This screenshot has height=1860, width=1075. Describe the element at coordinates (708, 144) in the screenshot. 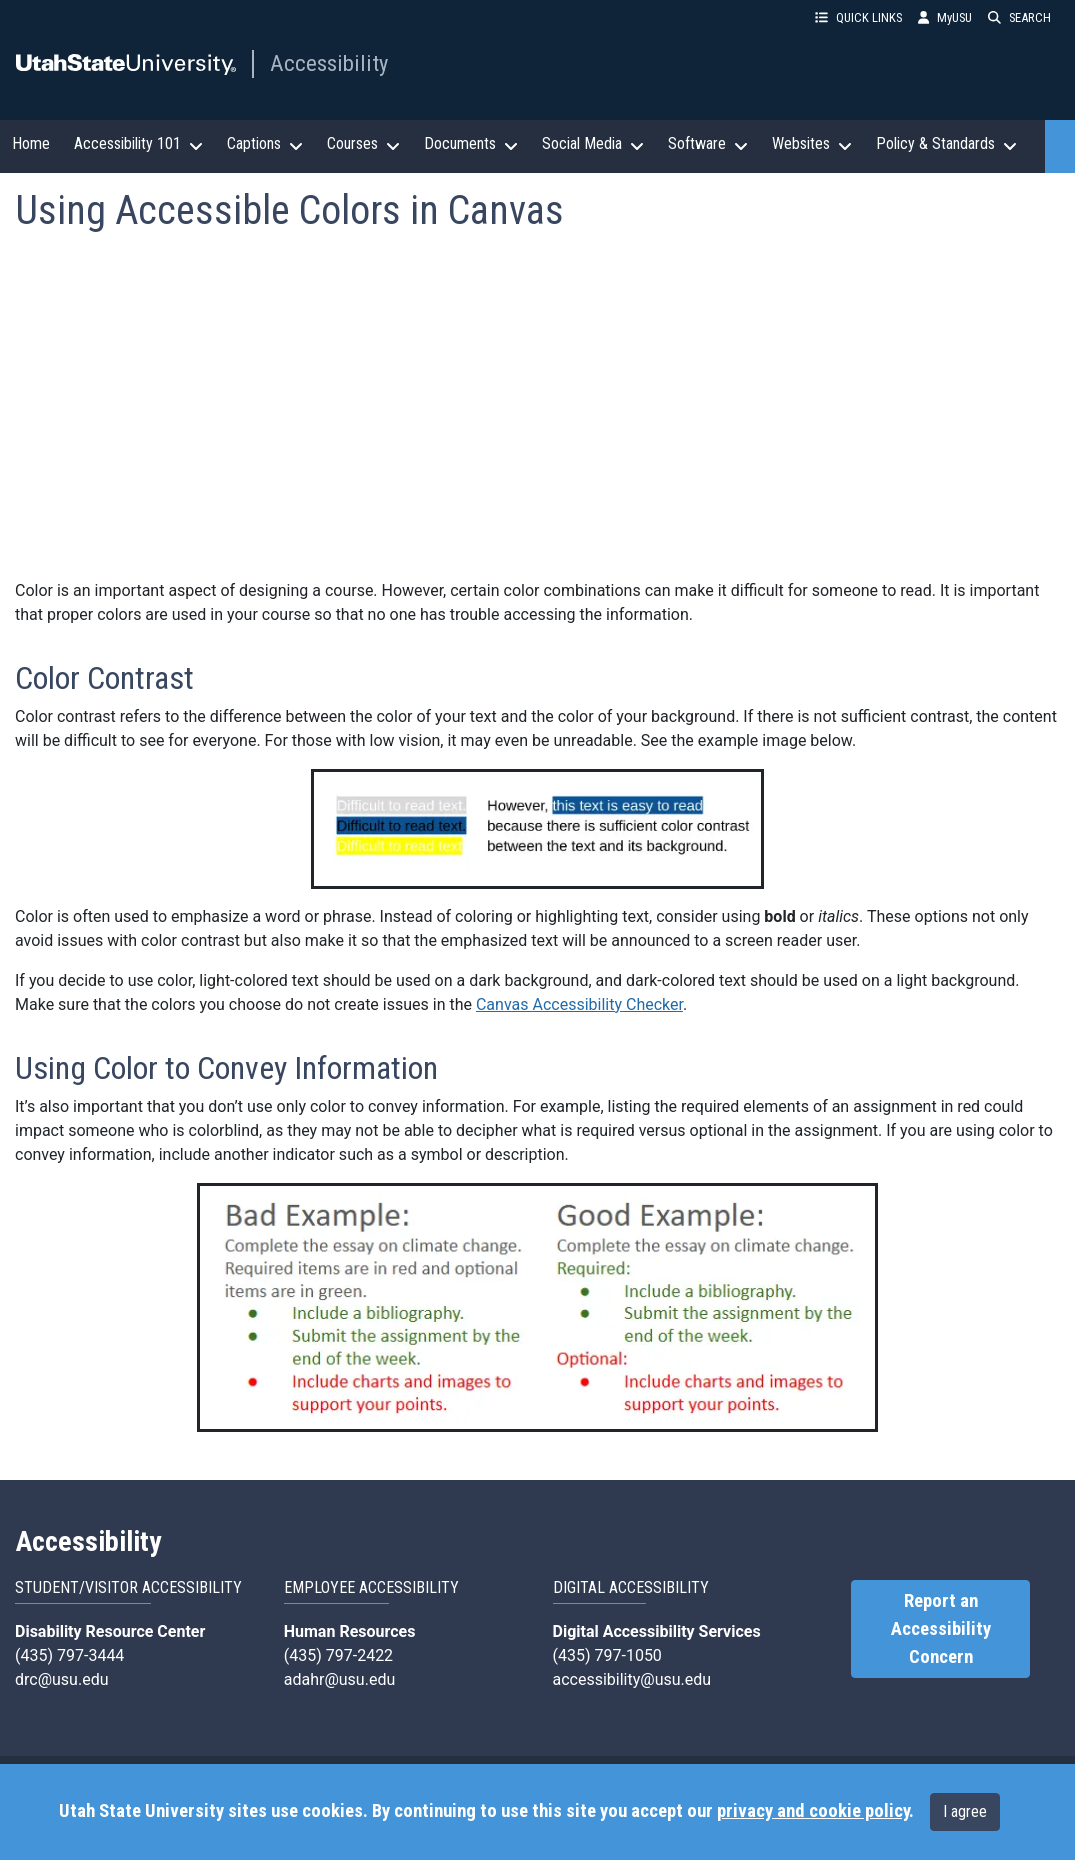

I see `Software [button]` at that location.